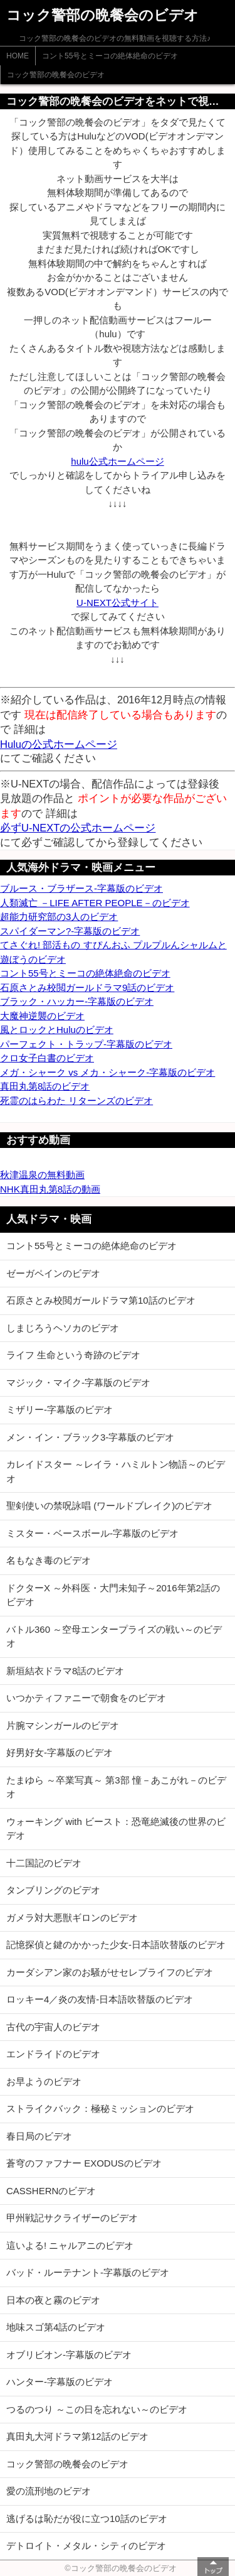  Describe the element at coordinates (53, 1890) in the screenshot. I see `タンブリングのビデオ` at that location.